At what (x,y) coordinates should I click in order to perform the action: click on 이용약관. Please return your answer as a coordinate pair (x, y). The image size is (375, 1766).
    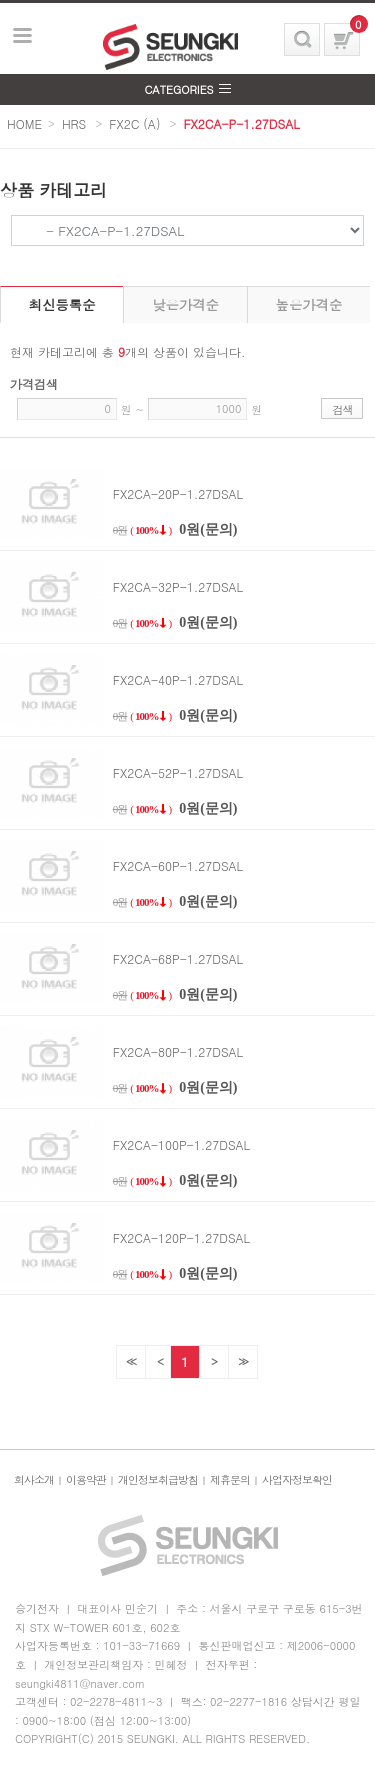
    Looking at the image, I should click on (86, 1479).